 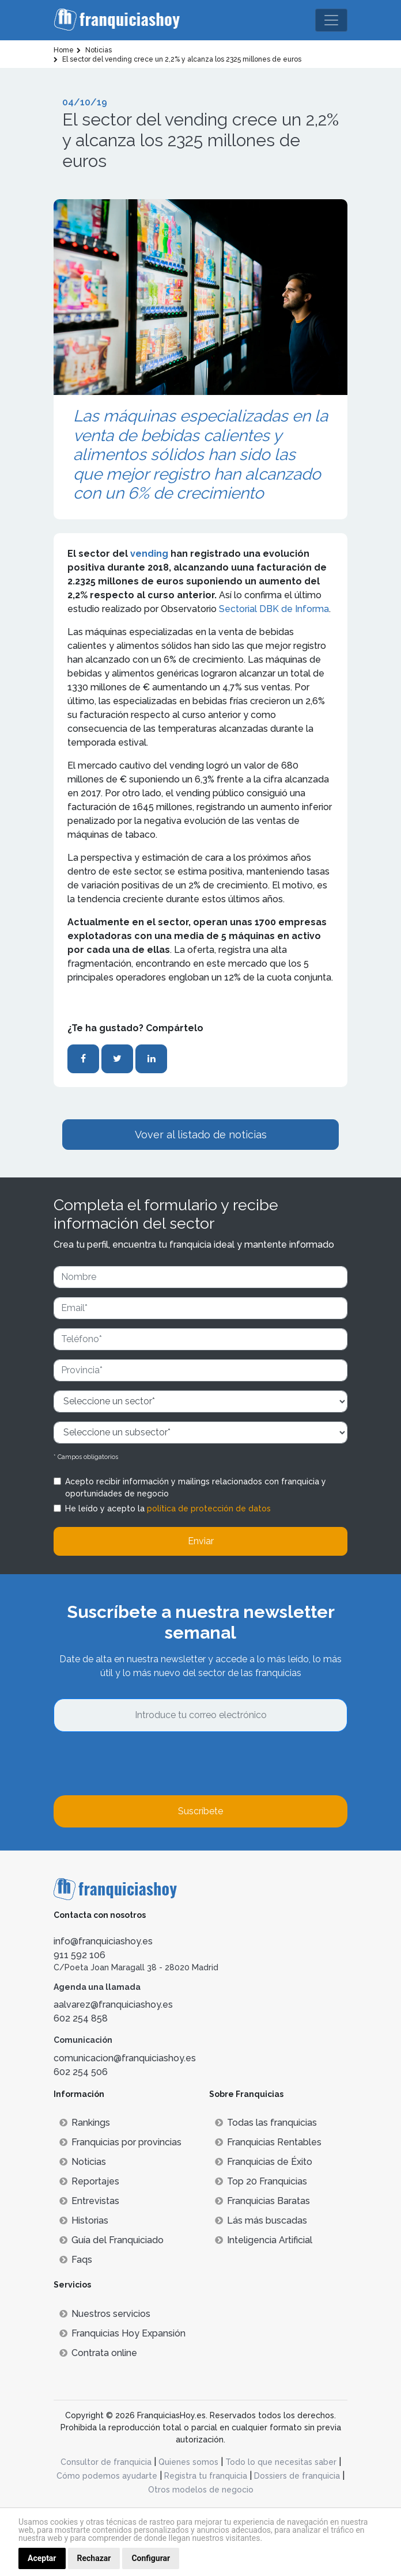 I want to click on Enviar, so click(x=201, y=1541).